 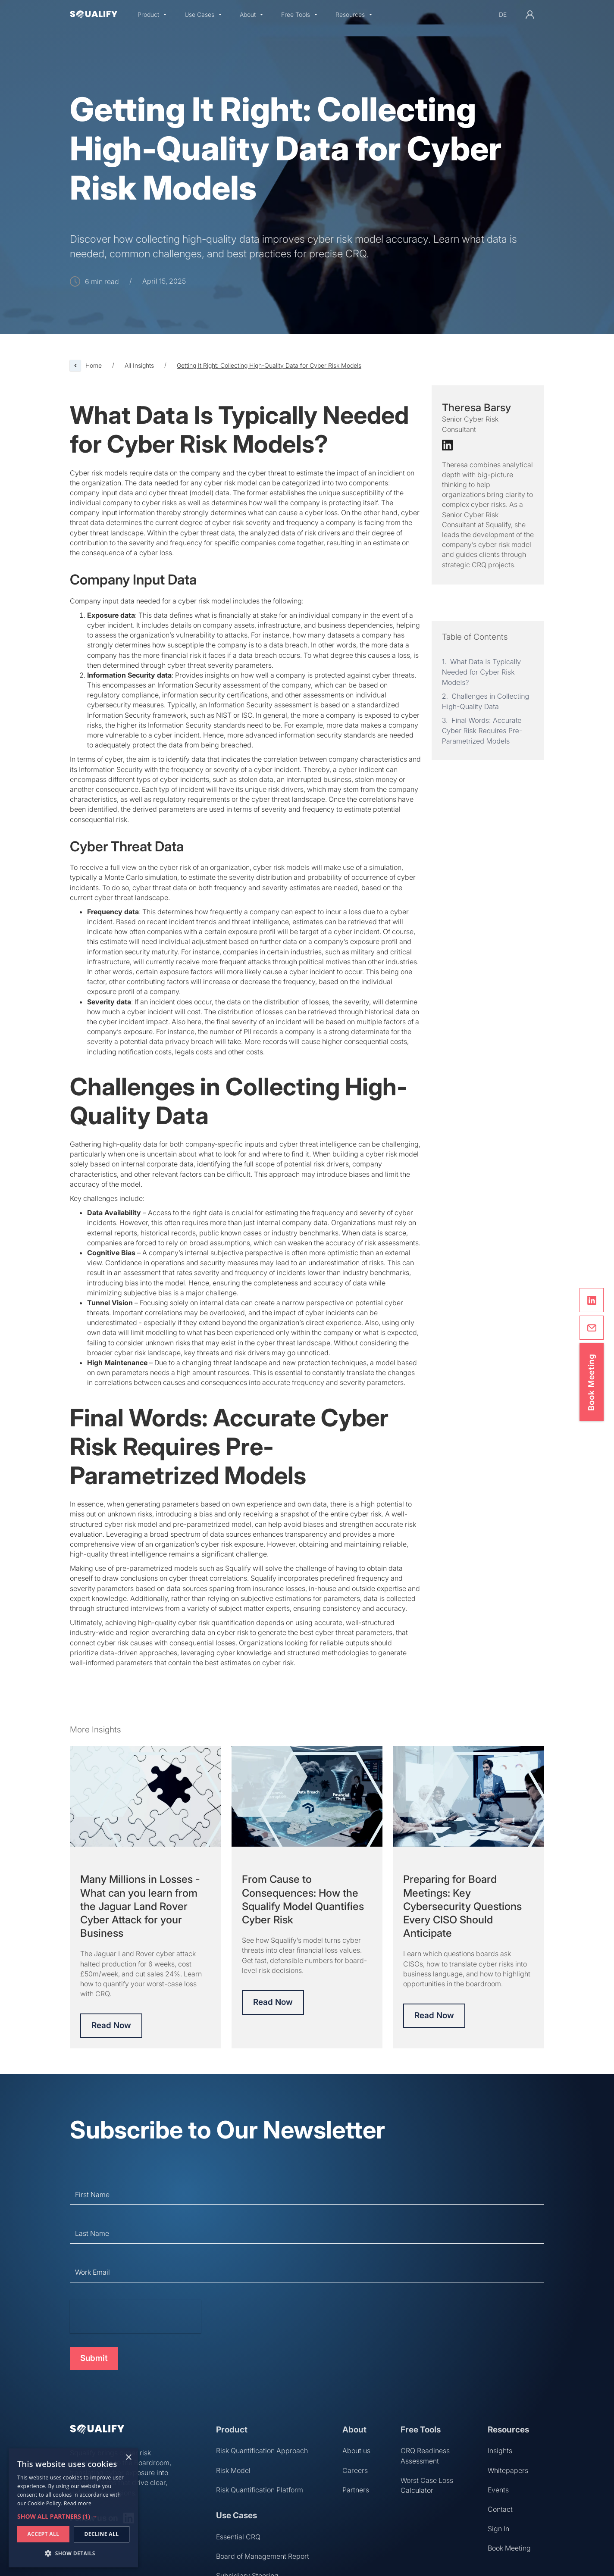 What do you see at coordinates (262, 2556) in the screenshot?
I see `Board of Management Report` at bounding box center [262, 2556].